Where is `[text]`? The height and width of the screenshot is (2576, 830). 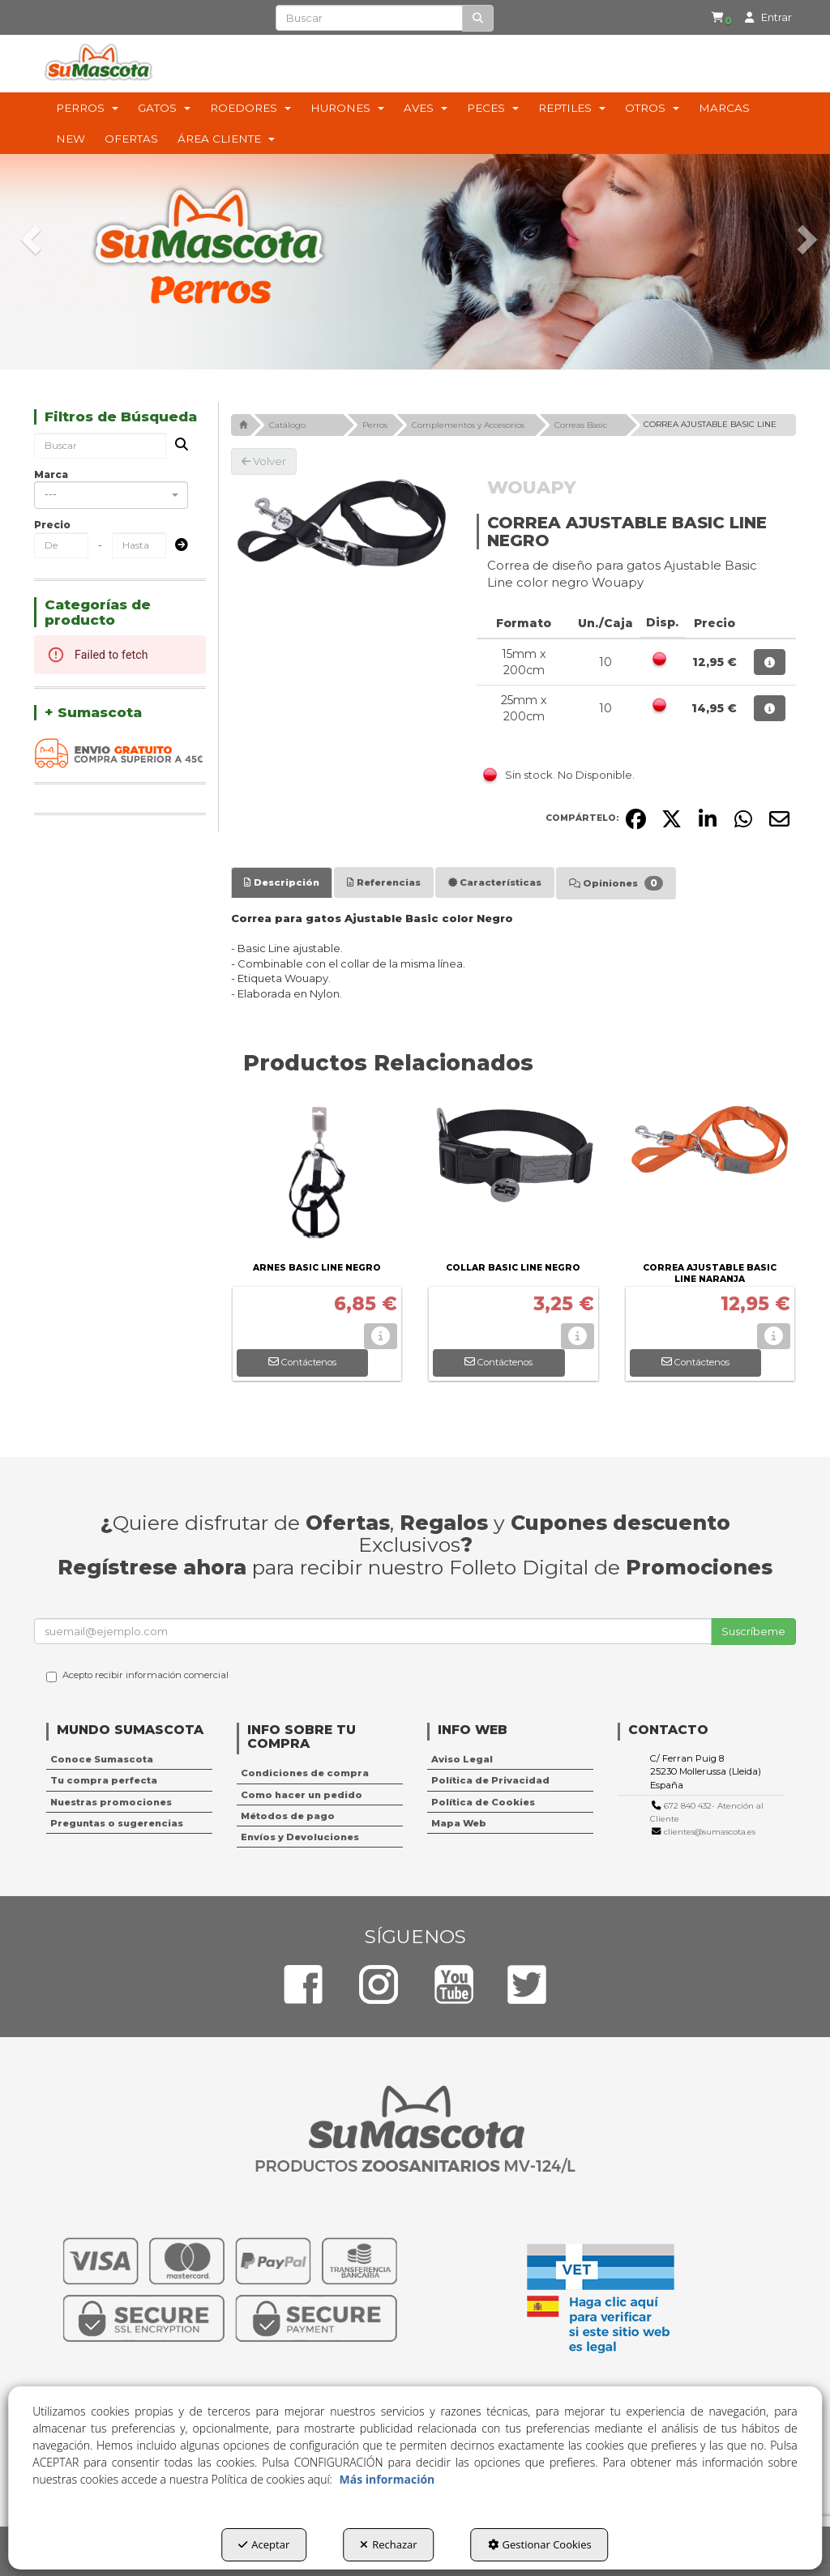
[text] is located at coordinates (369, 18).